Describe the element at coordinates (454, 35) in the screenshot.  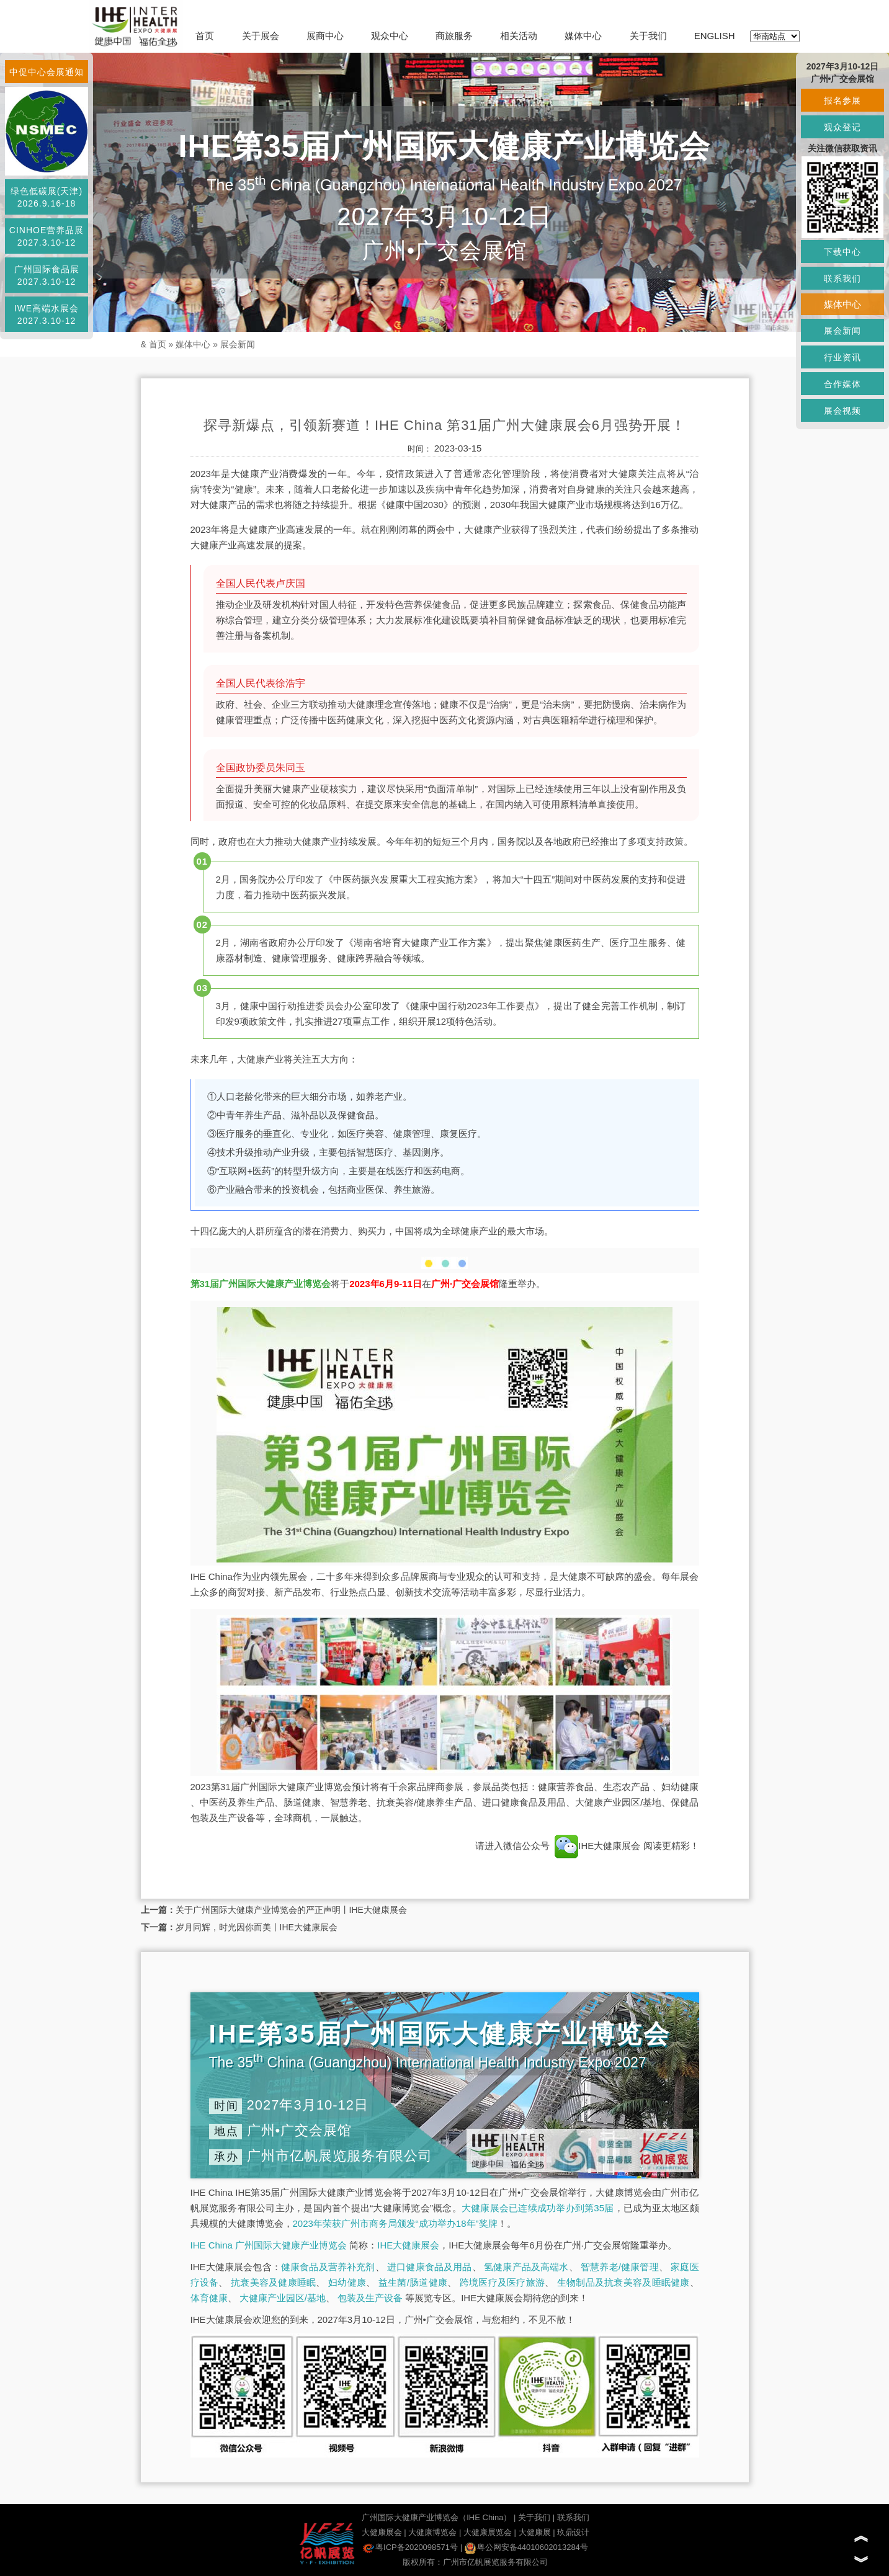
I see `商旅服务` at that location.